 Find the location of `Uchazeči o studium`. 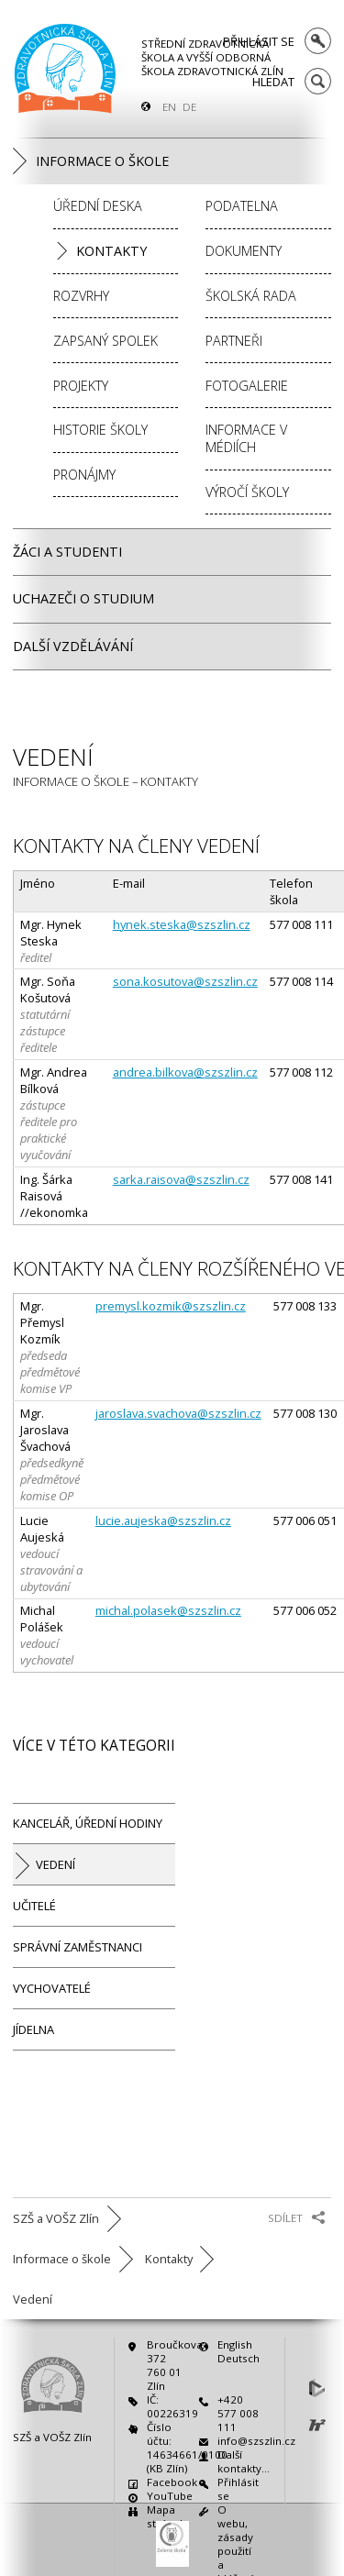

Uchazeči o studium is located at coordinates (83, 598).